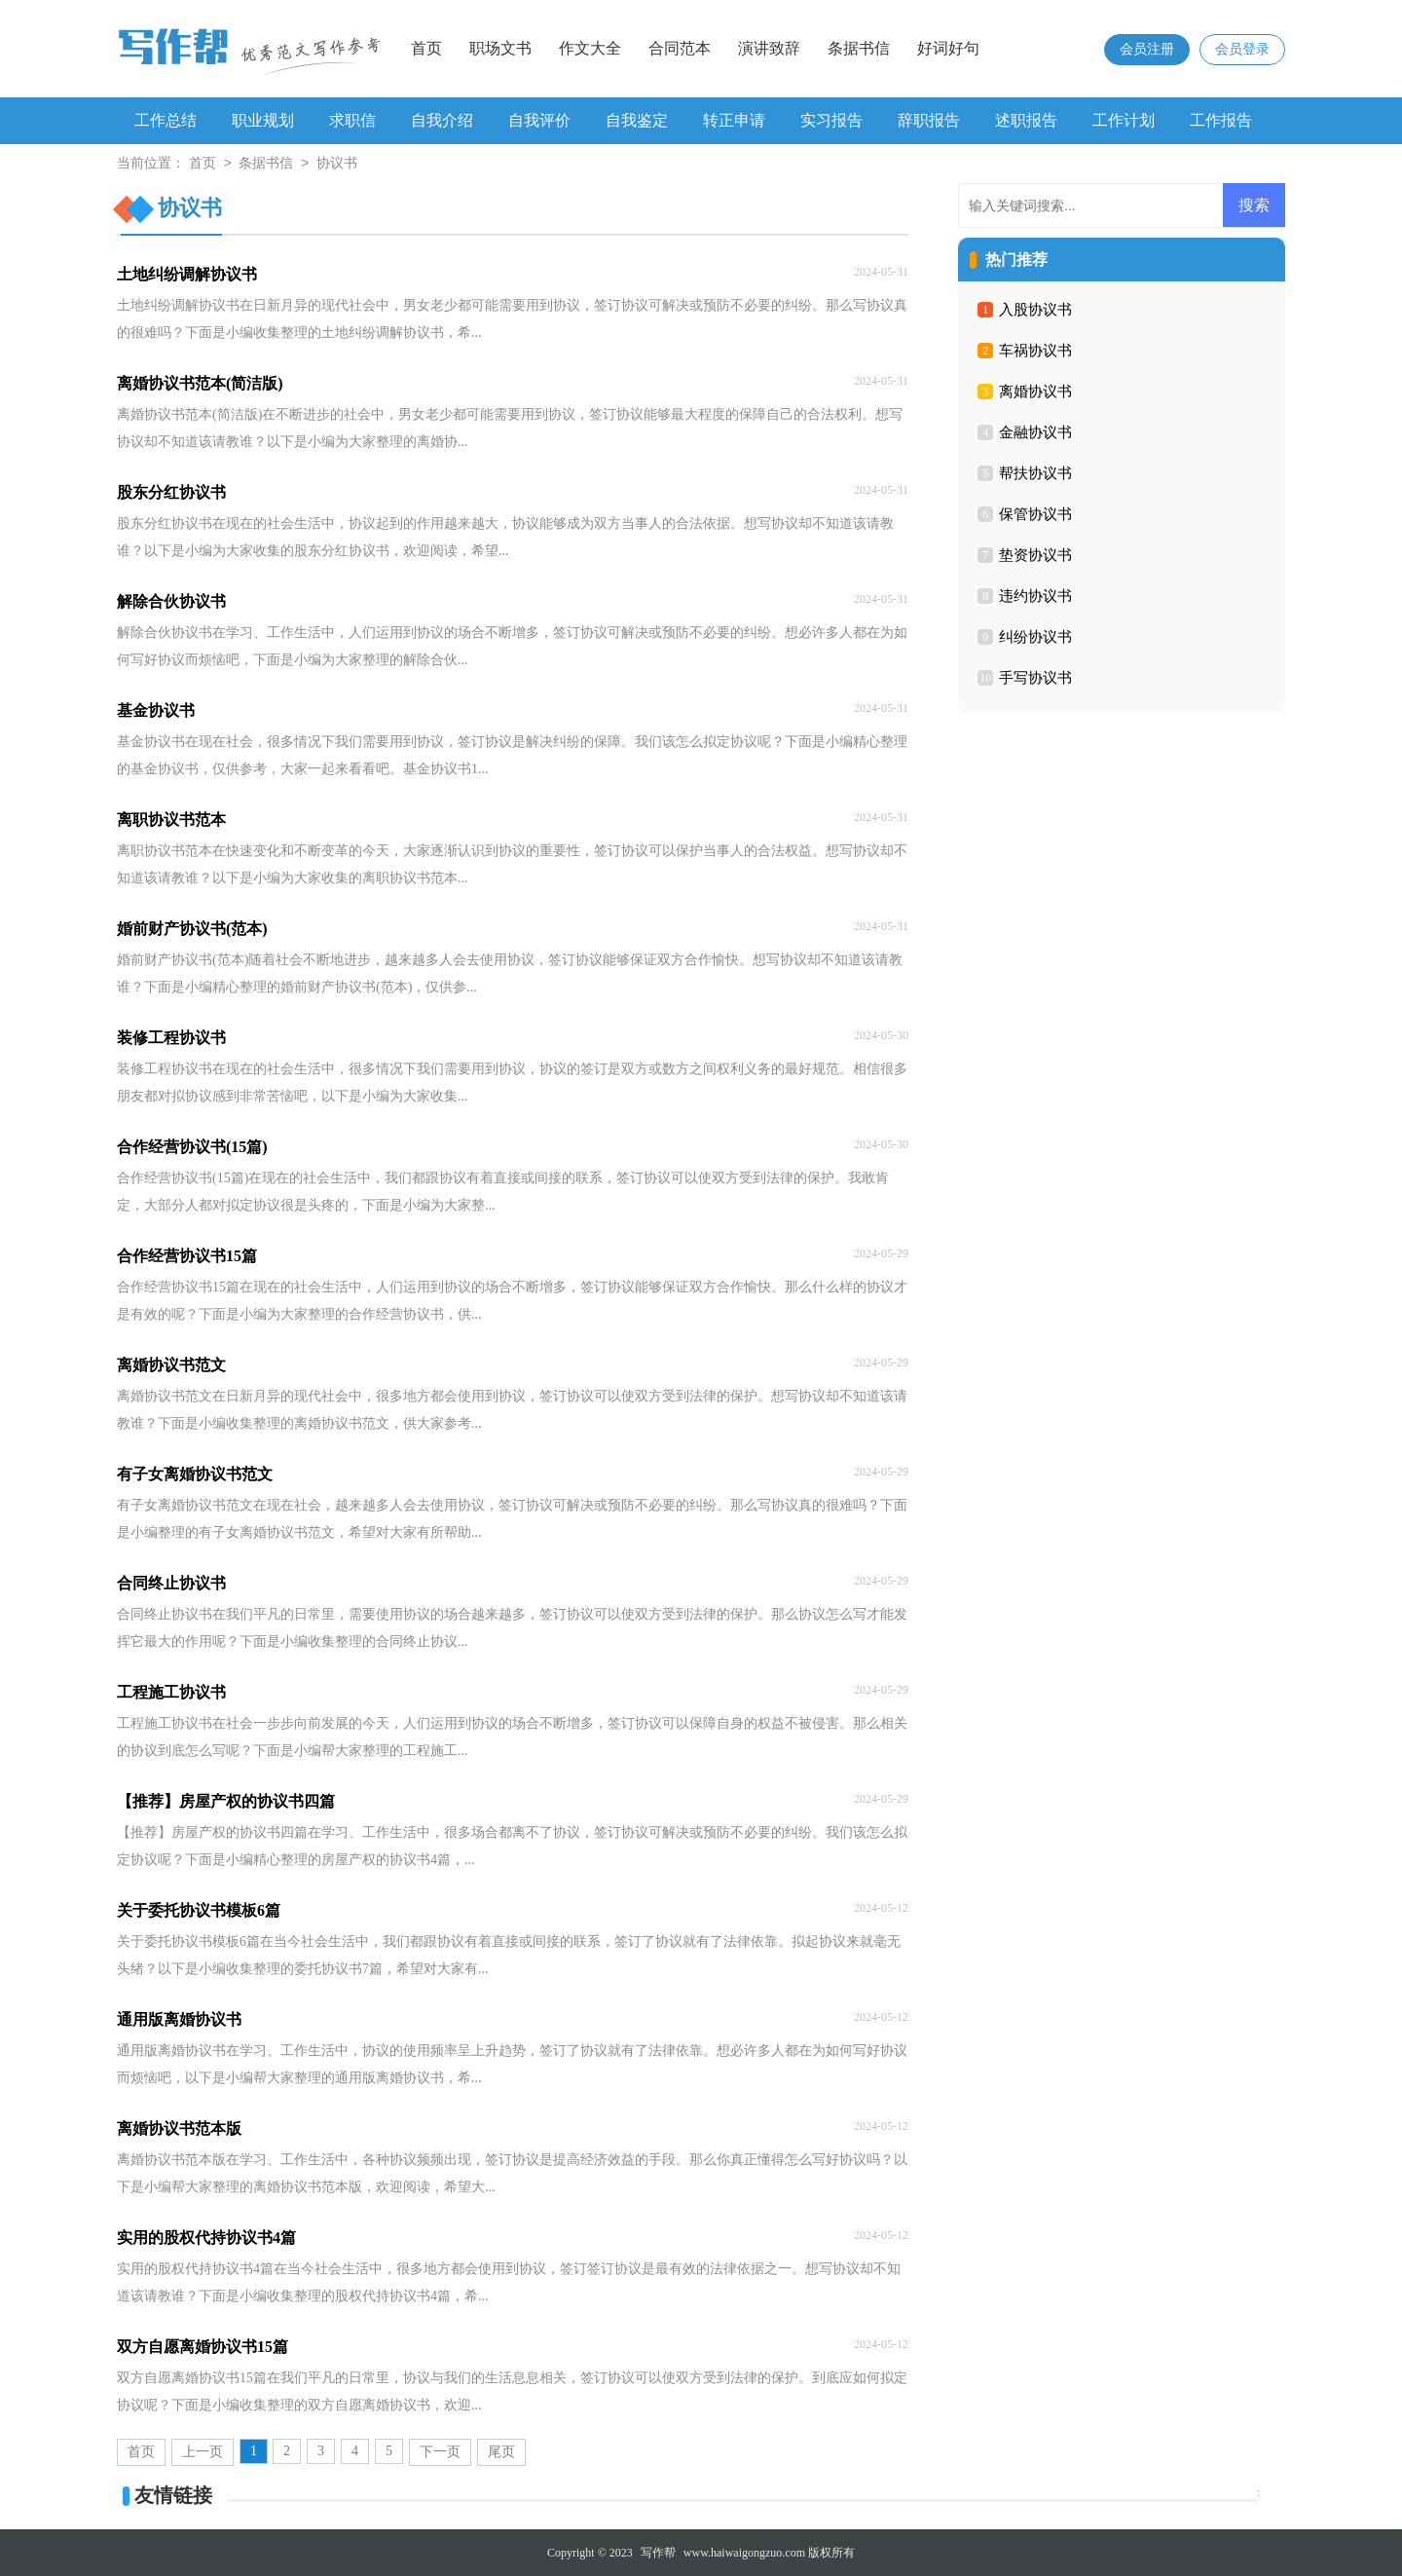 The image size is (1402, 2576). What do you see at coordinates (831, 120) in the screenshot?
I see `实习报告` at bounding box center [831, 120].